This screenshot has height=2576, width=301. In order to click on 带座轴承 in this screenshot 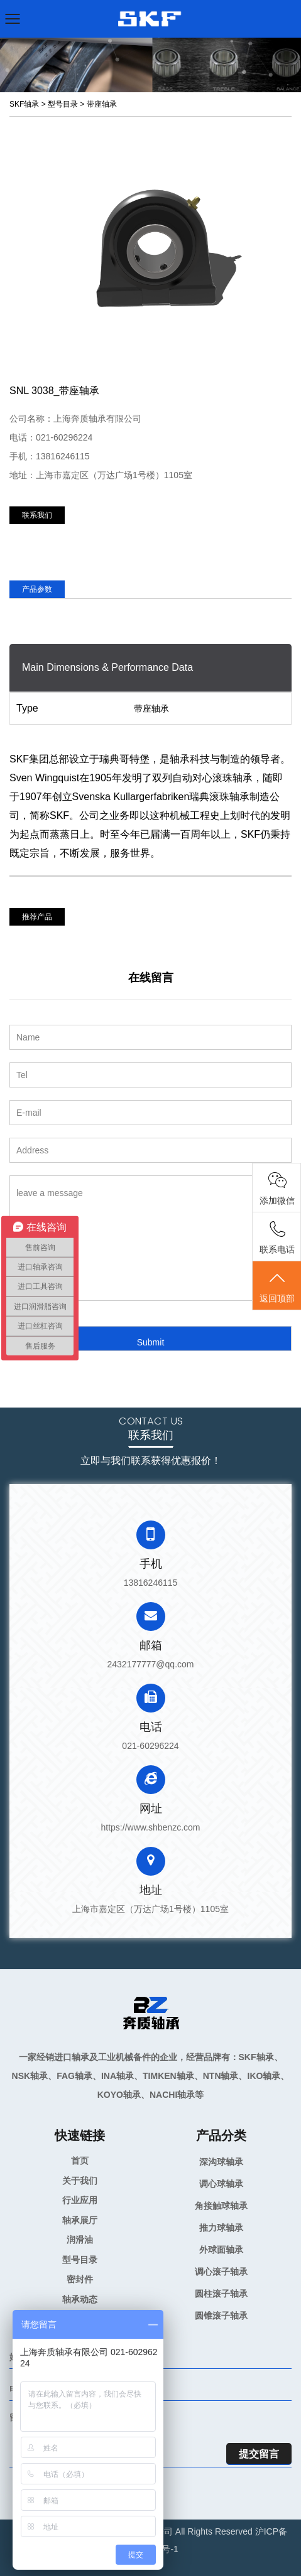, I will do `click(102, 104)`.